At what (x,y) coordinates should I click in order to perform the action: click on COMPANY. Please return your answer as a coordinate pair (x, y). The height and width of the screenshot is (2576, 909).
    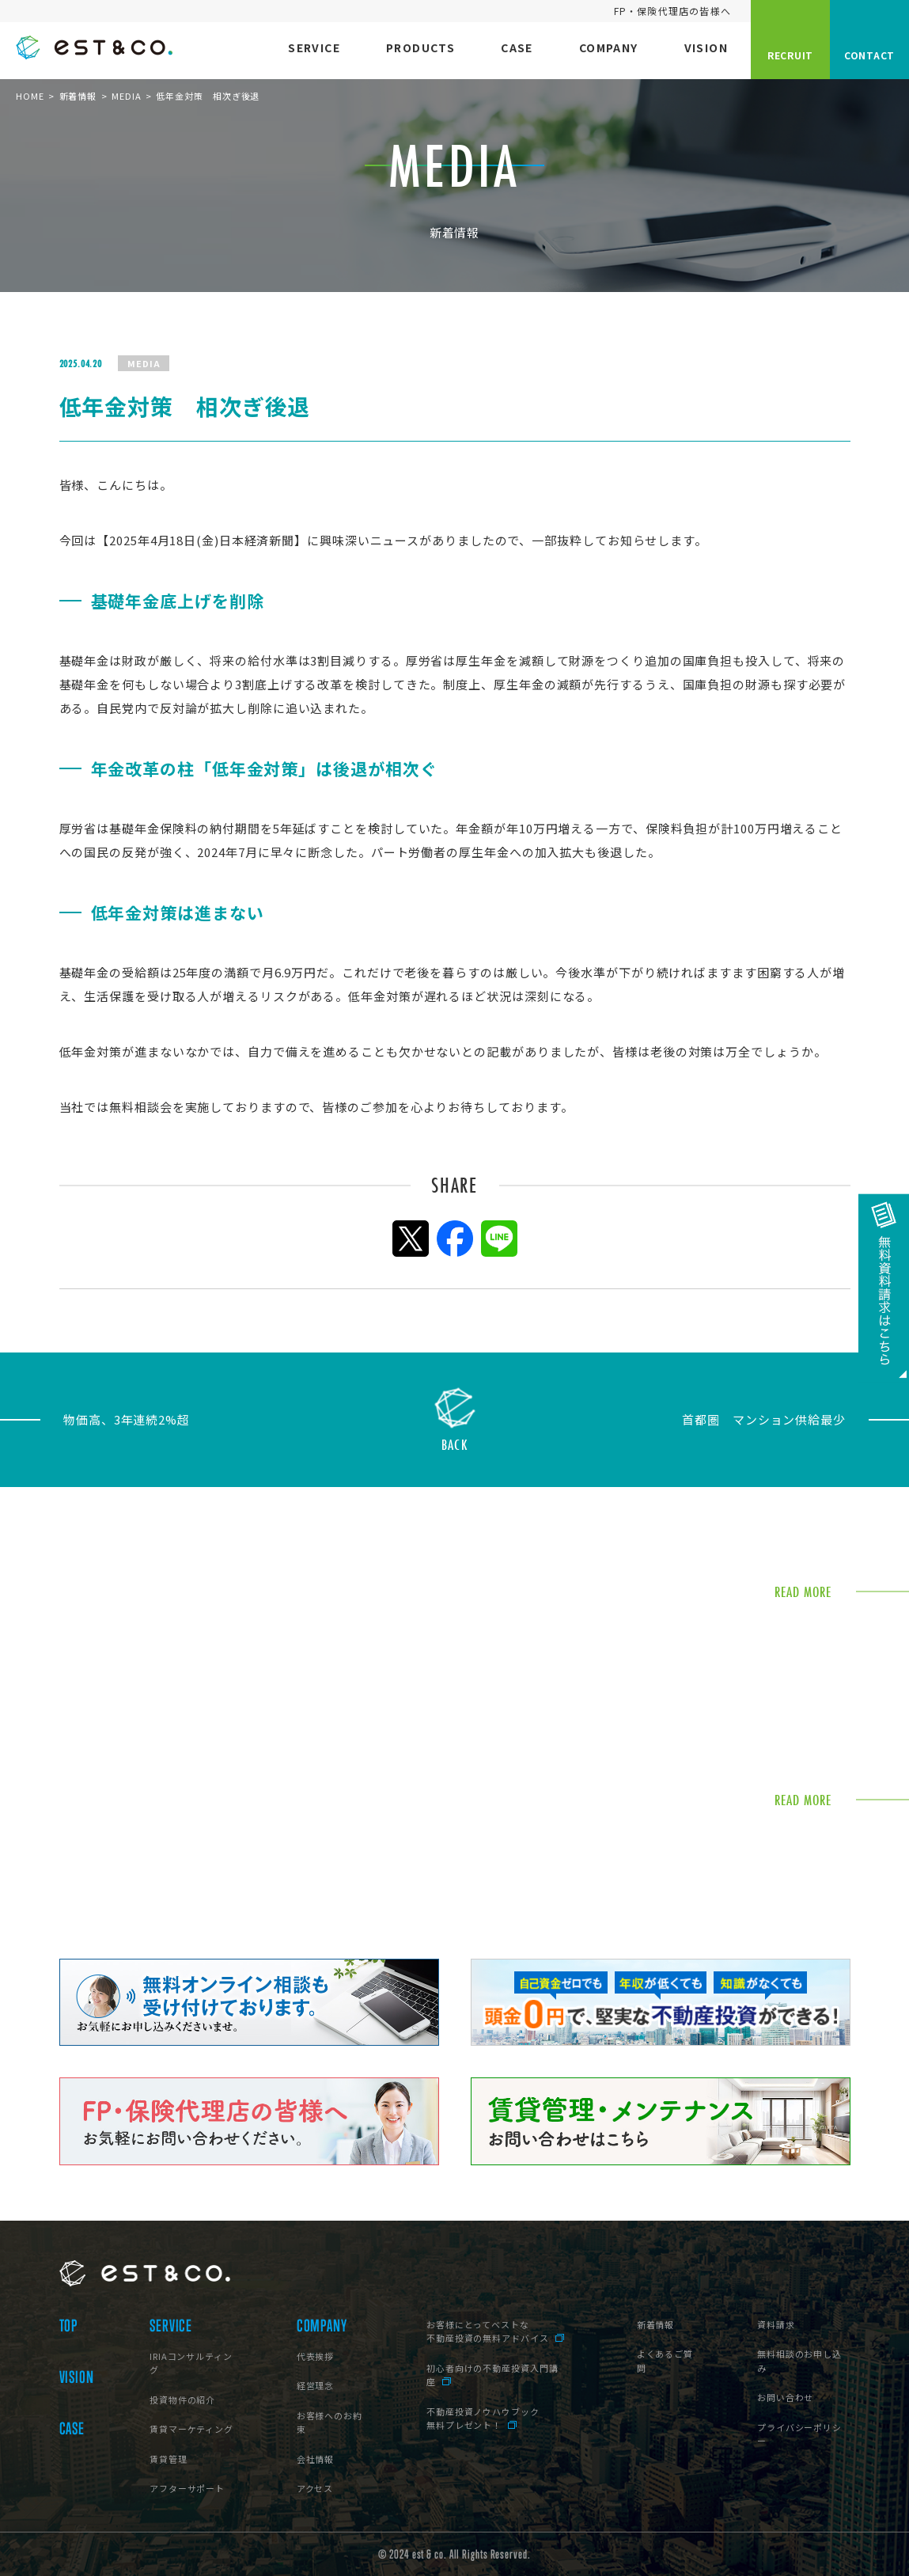
    Looking at the image, I should click on (322, 2326).